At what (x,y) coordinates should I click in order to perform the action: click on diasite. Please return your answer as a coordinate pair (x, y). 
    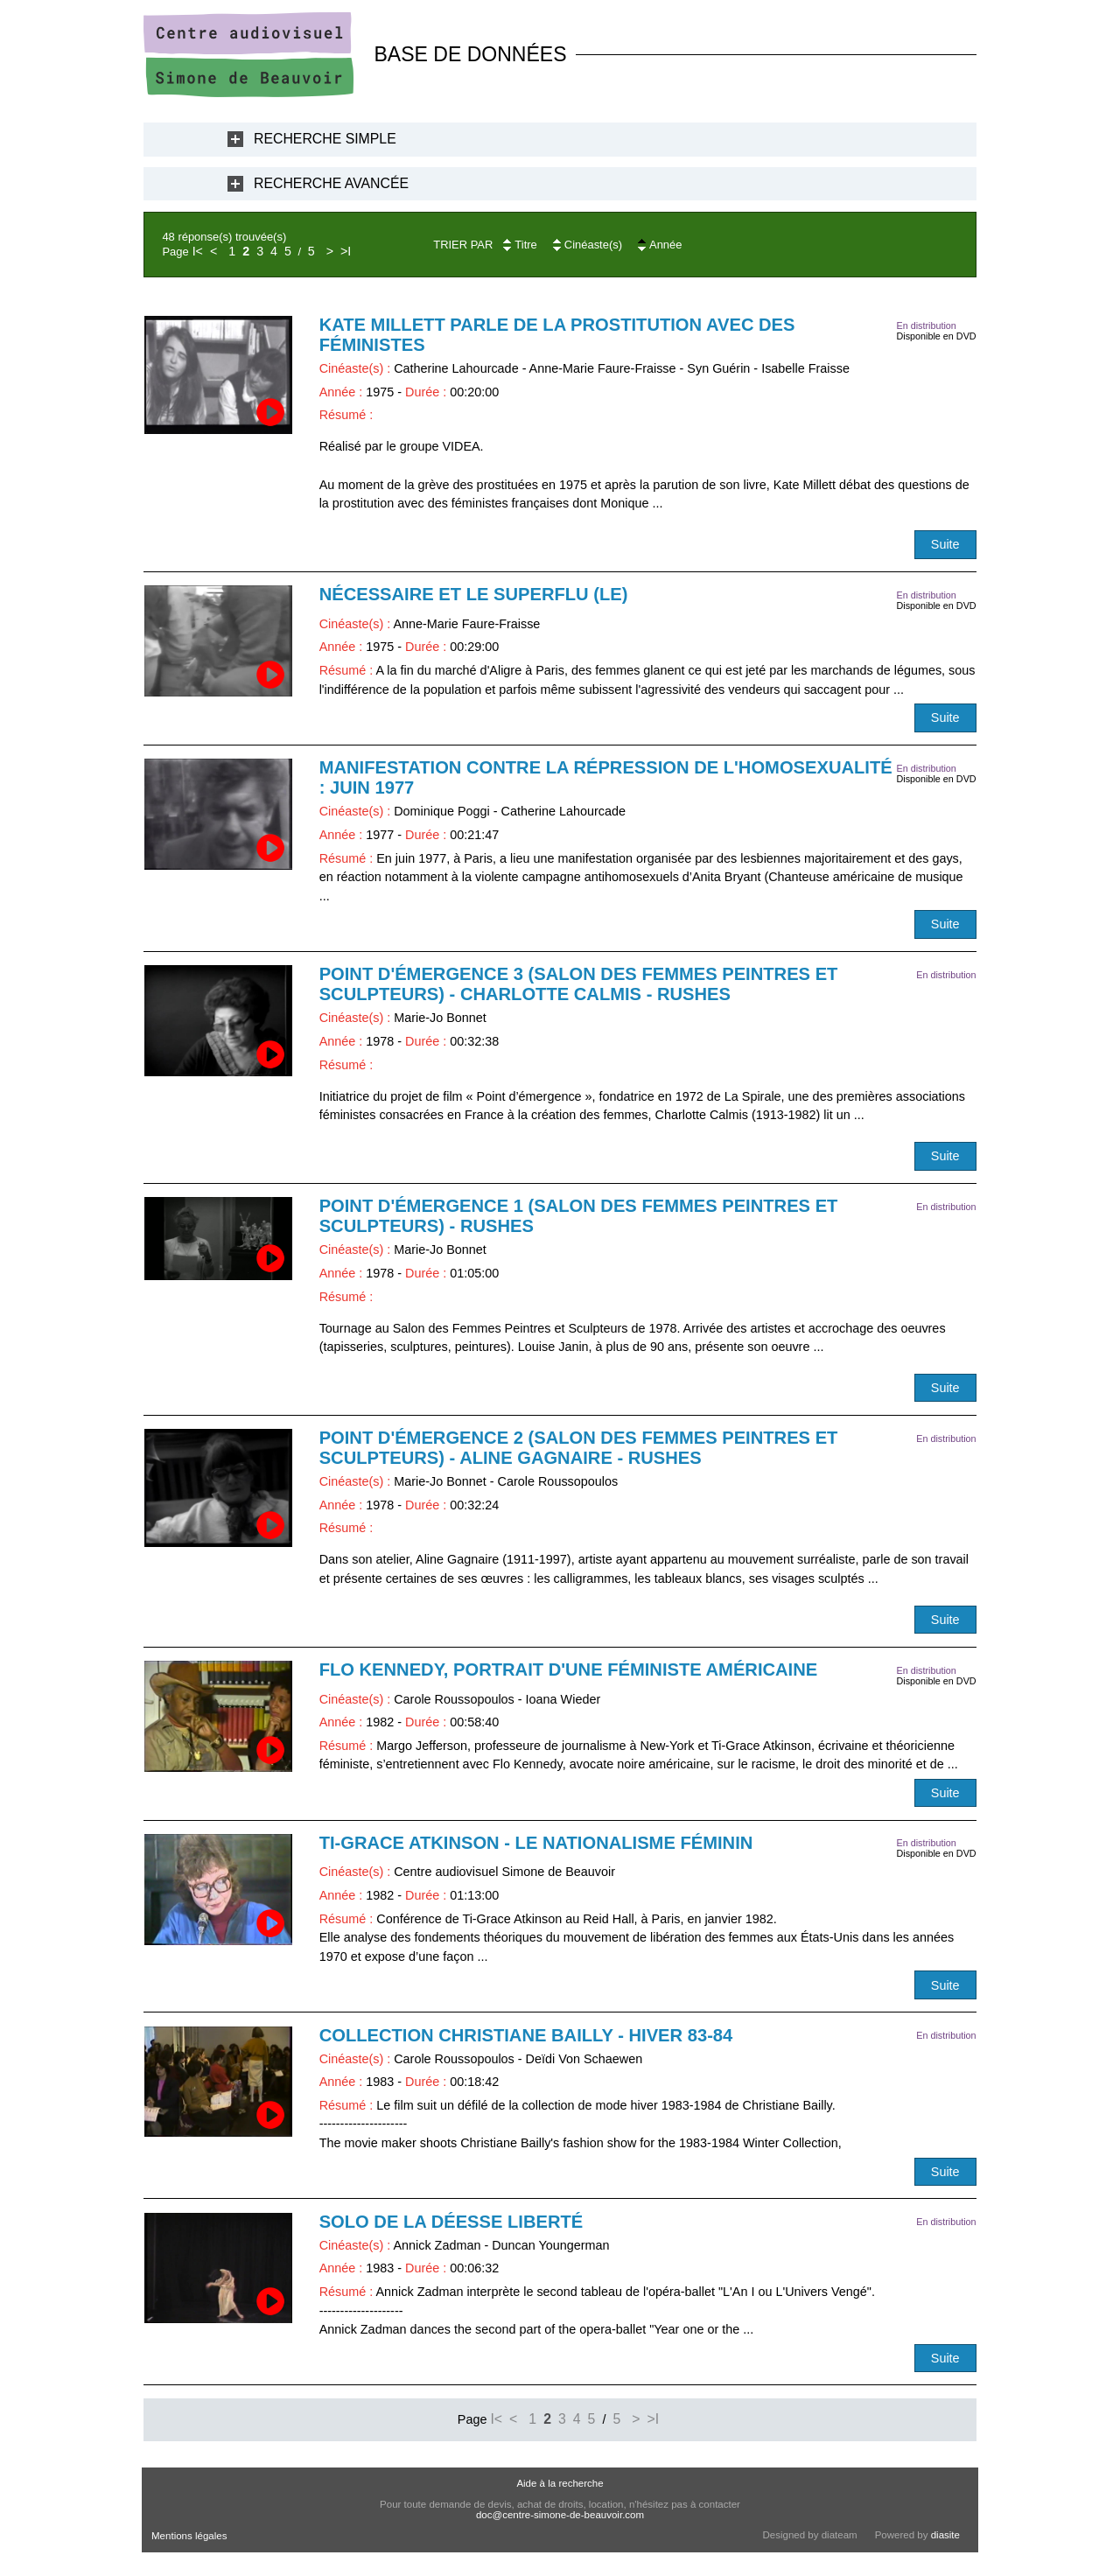
    Looking at the image, I should click on (945, 2535).